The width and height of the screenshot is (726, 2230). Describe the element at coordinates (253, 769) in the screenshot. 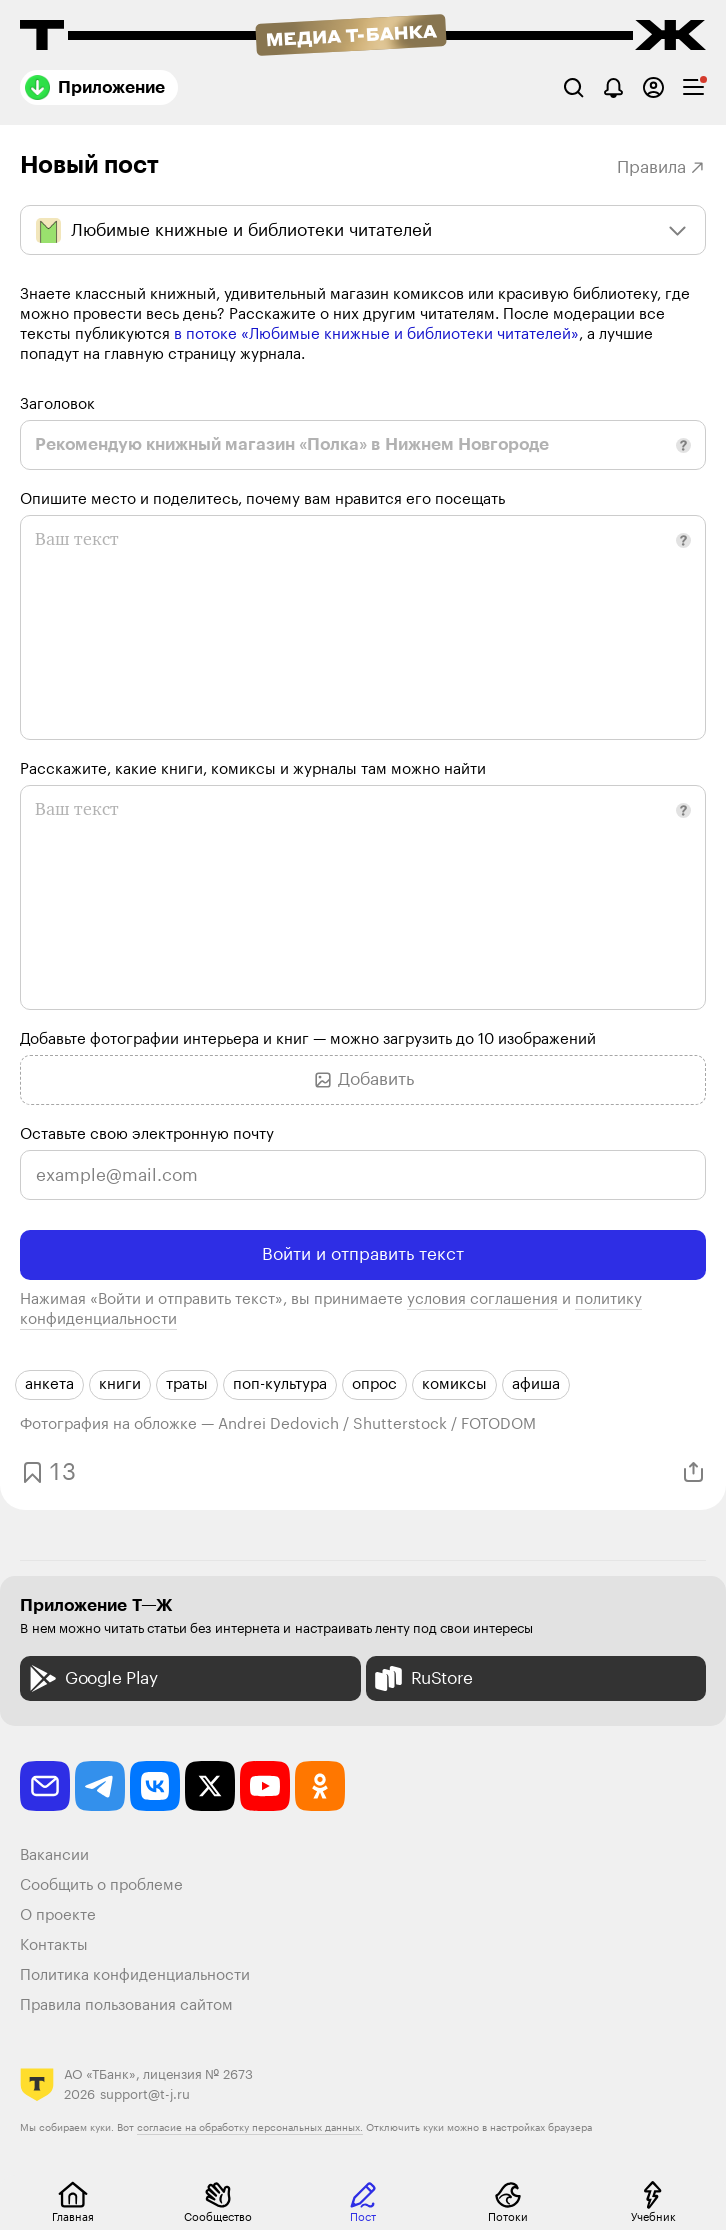

I see `Расскажите, какие книги, комиксы и журналы там можно найти` at that location.